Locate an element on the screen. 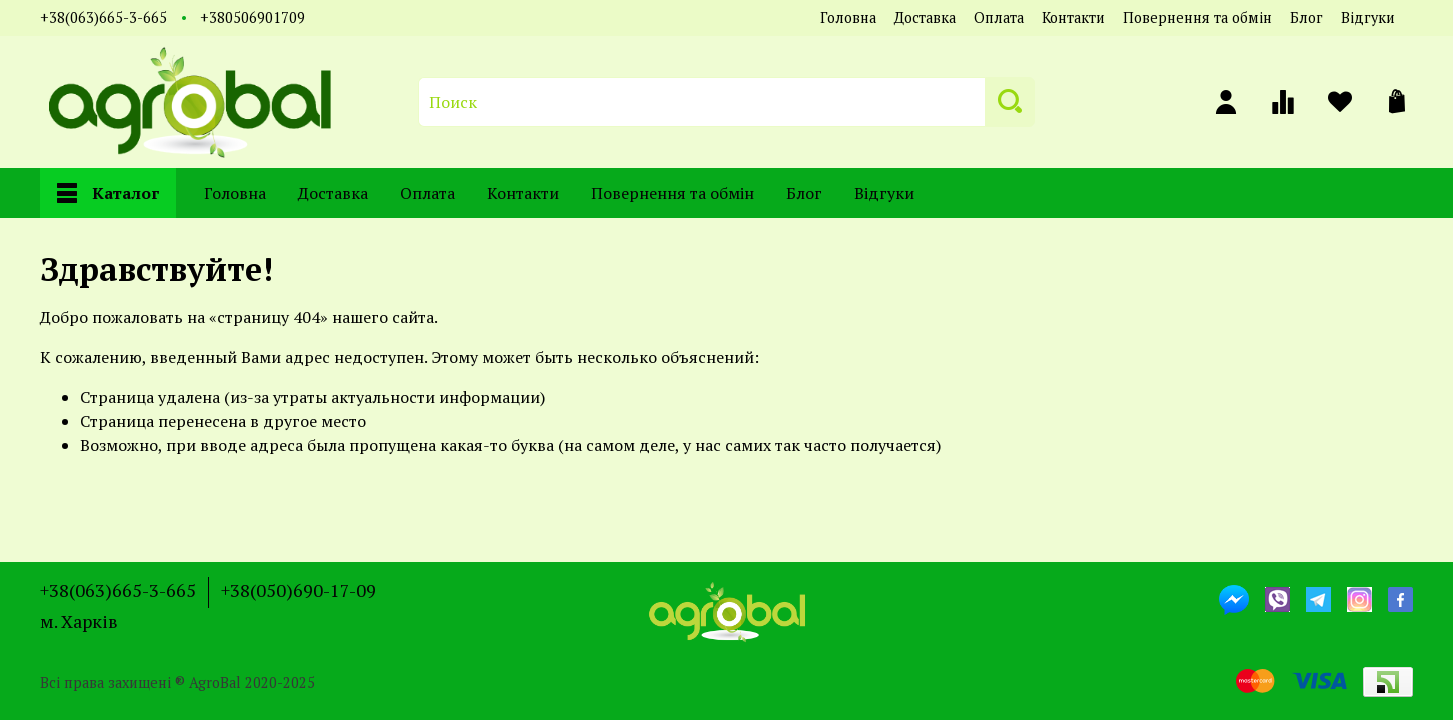  Відгуки is located at coordinates (1368, 17).